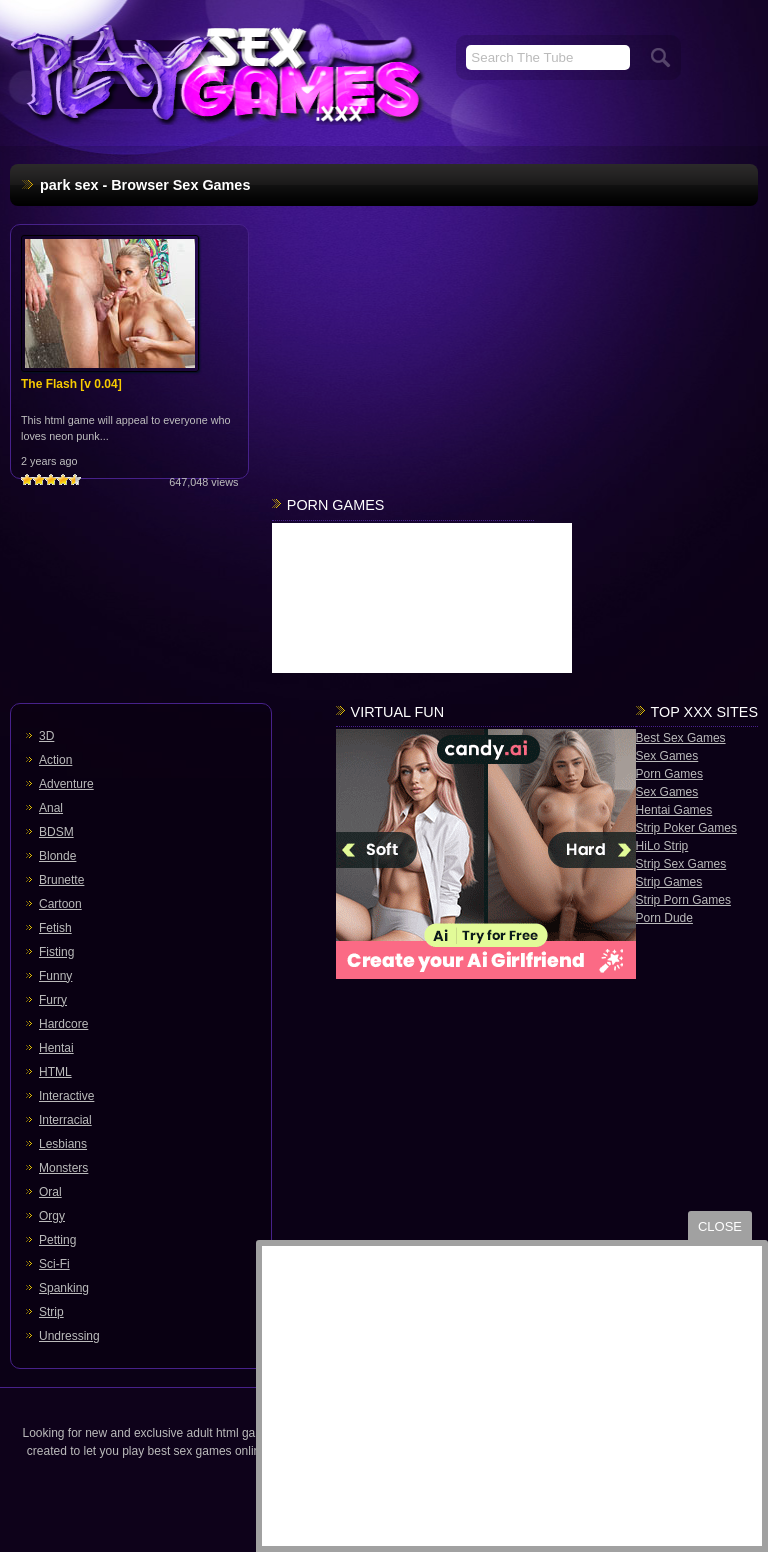 Image resolution: width=768 pixels, height=1552 pixels. Describe the element at coordinates (664, 918) in the screenshot. I see `Porn Dude` at that location.